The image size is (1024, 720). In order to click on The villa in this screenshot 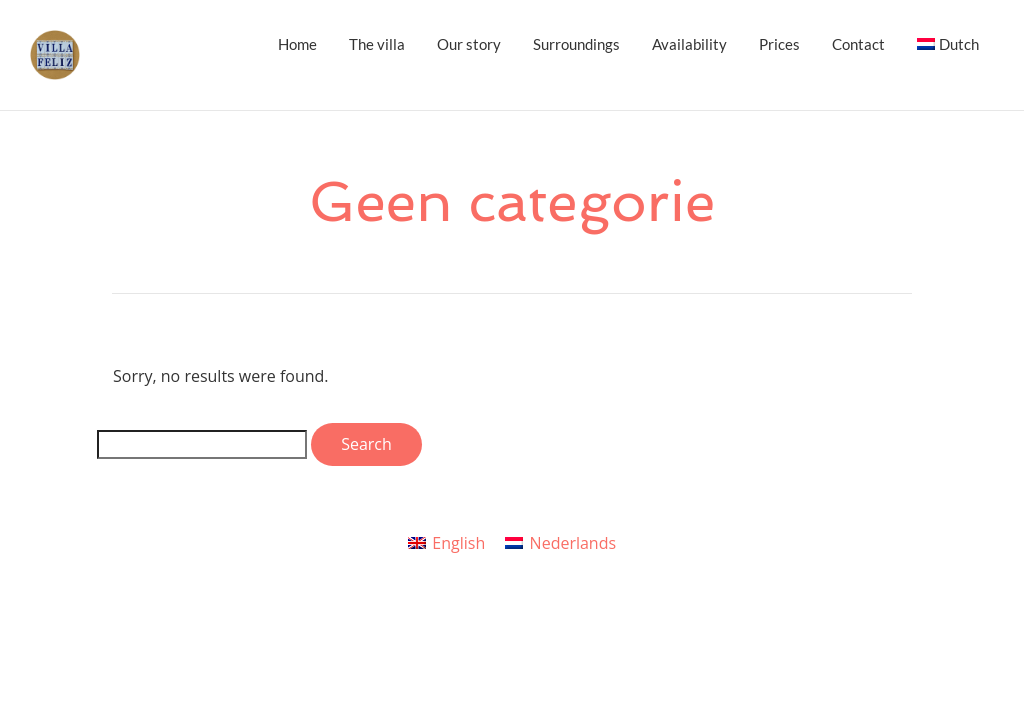, I will do `click(377, 44)`.